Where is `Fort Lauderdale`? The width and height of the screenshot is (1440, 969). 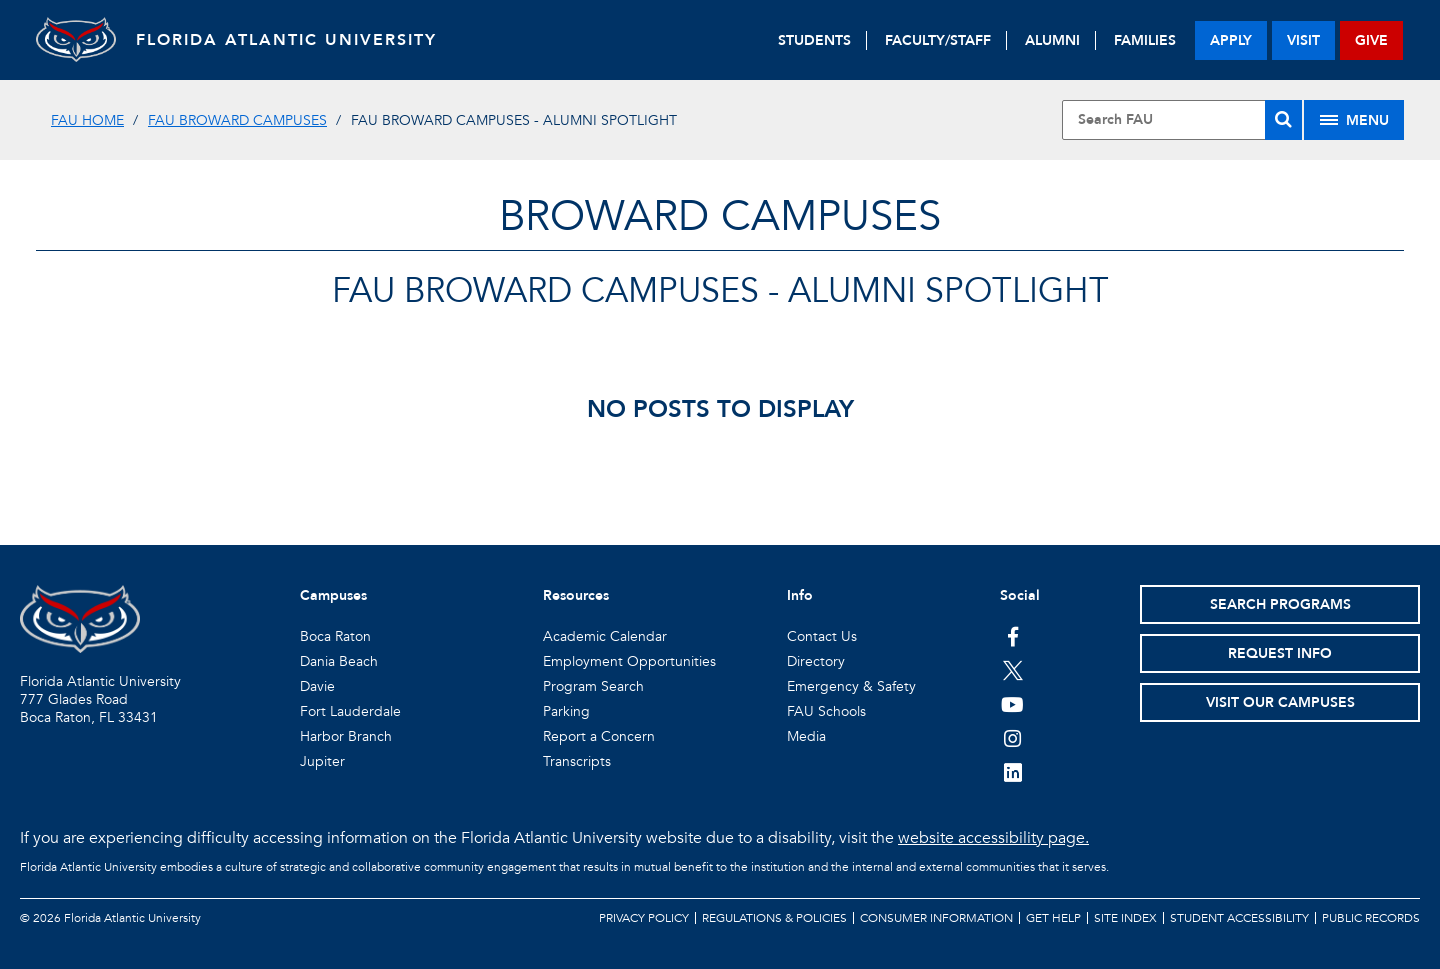 Fort Lauderdale is located at coordinates (350, 711).